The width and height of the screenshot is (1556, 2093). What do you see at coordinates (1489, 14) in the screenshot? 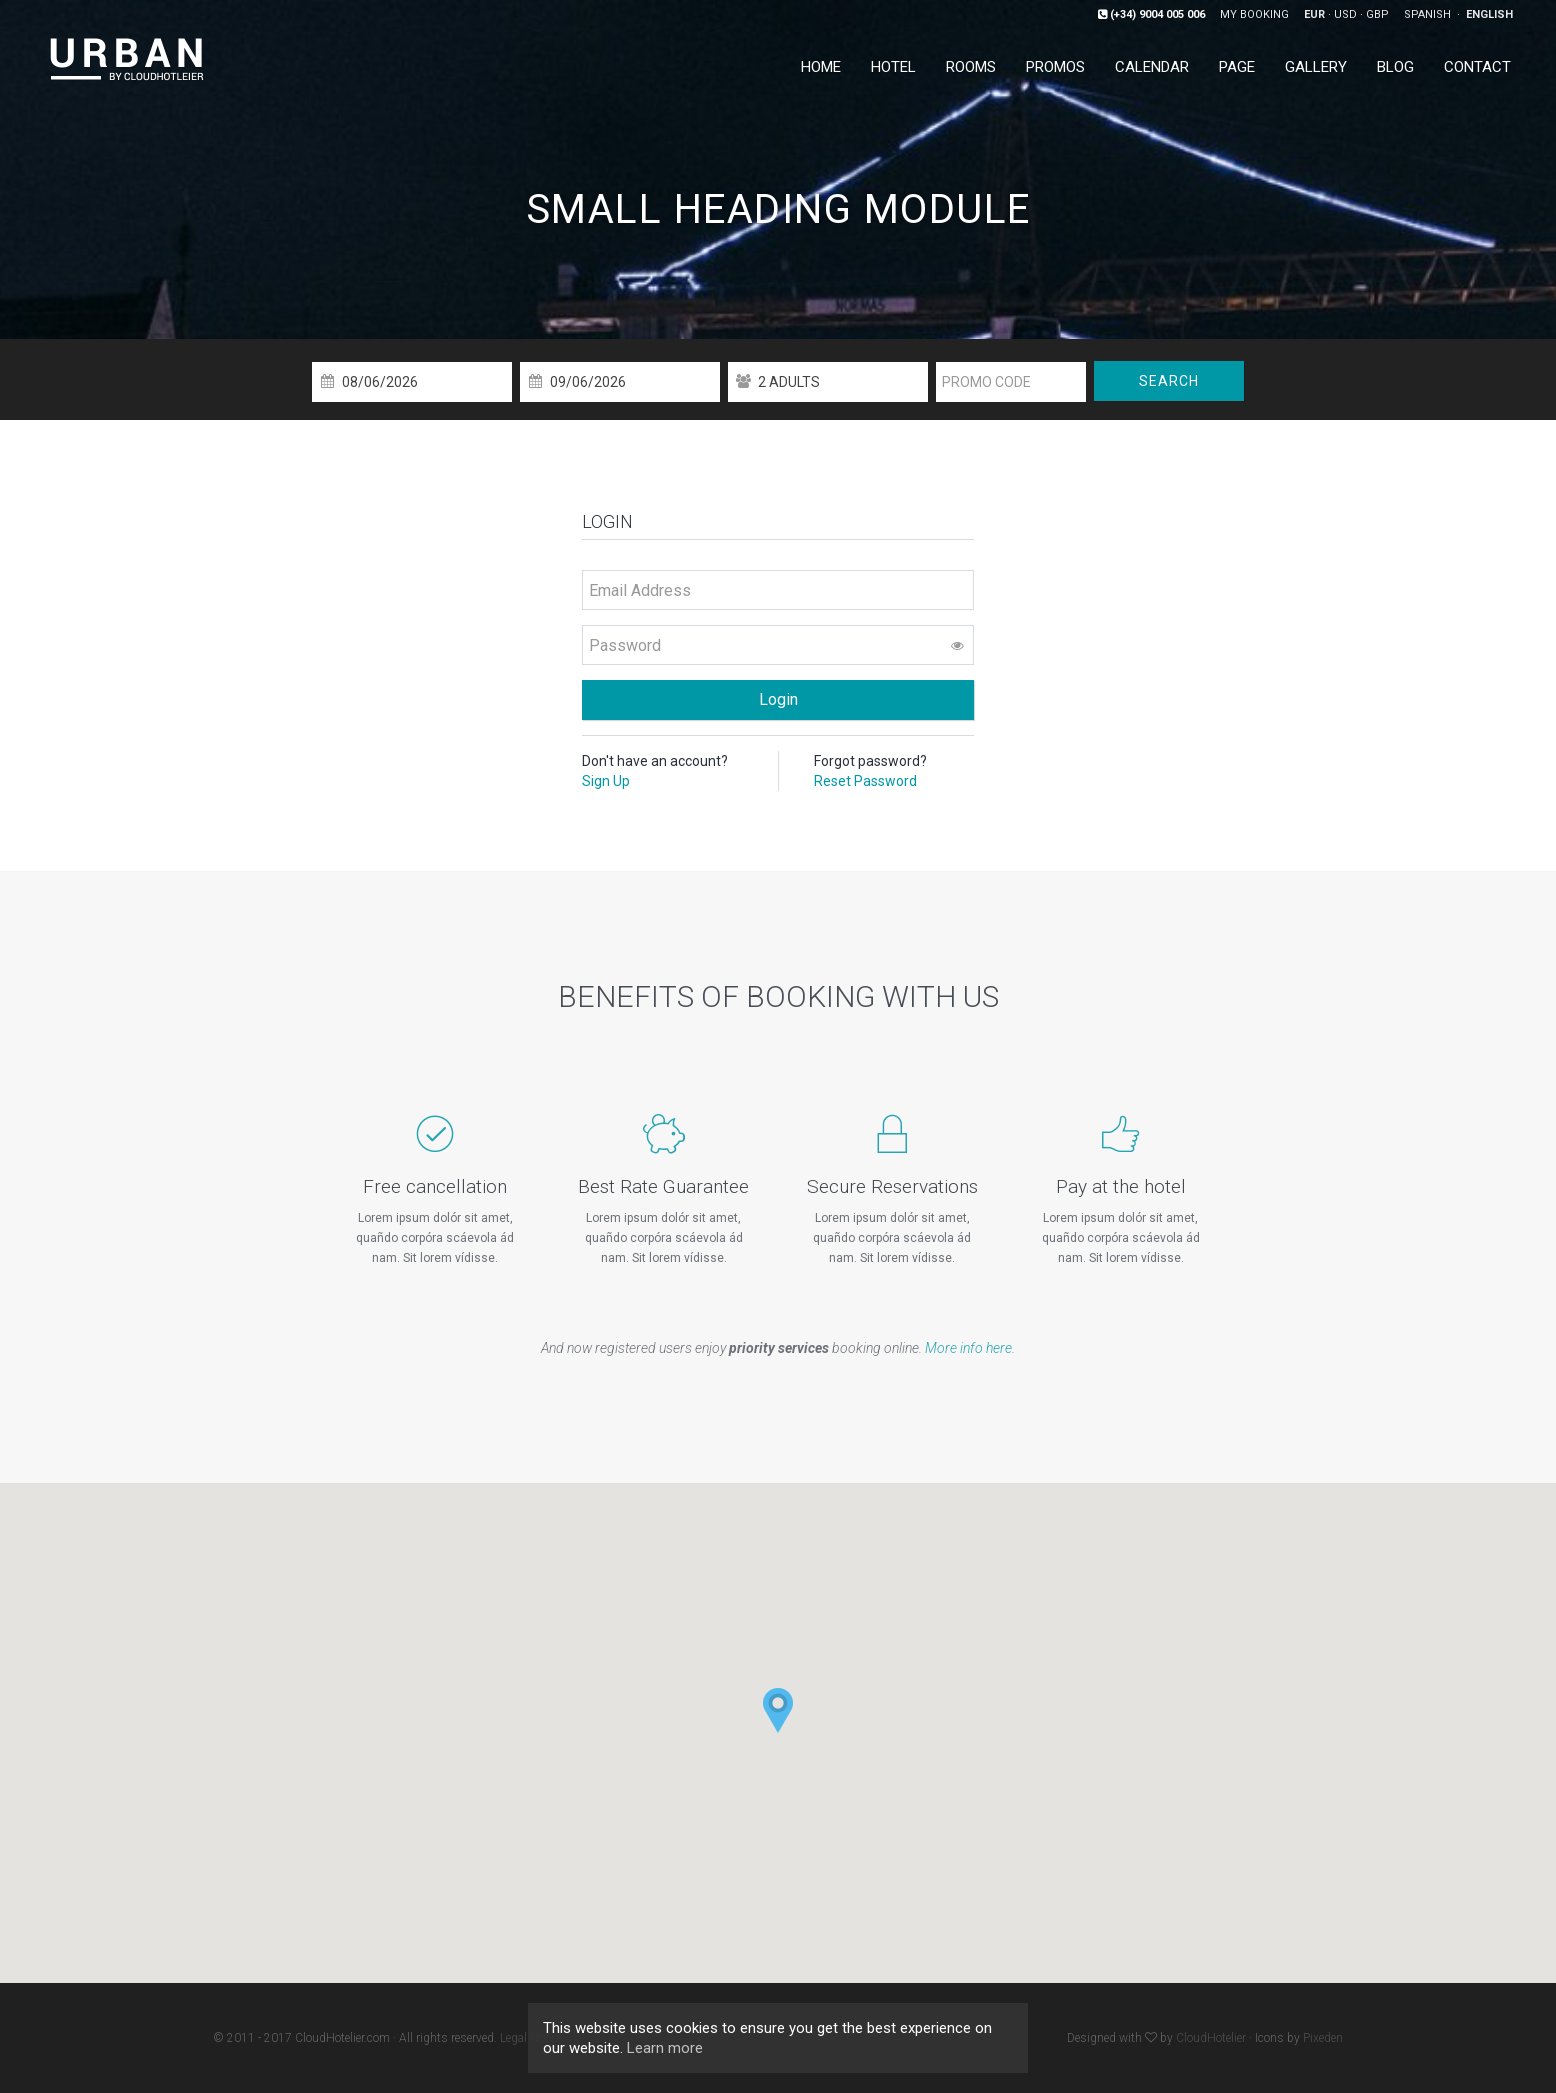
I see `English` at bounding box center [1489, 14].